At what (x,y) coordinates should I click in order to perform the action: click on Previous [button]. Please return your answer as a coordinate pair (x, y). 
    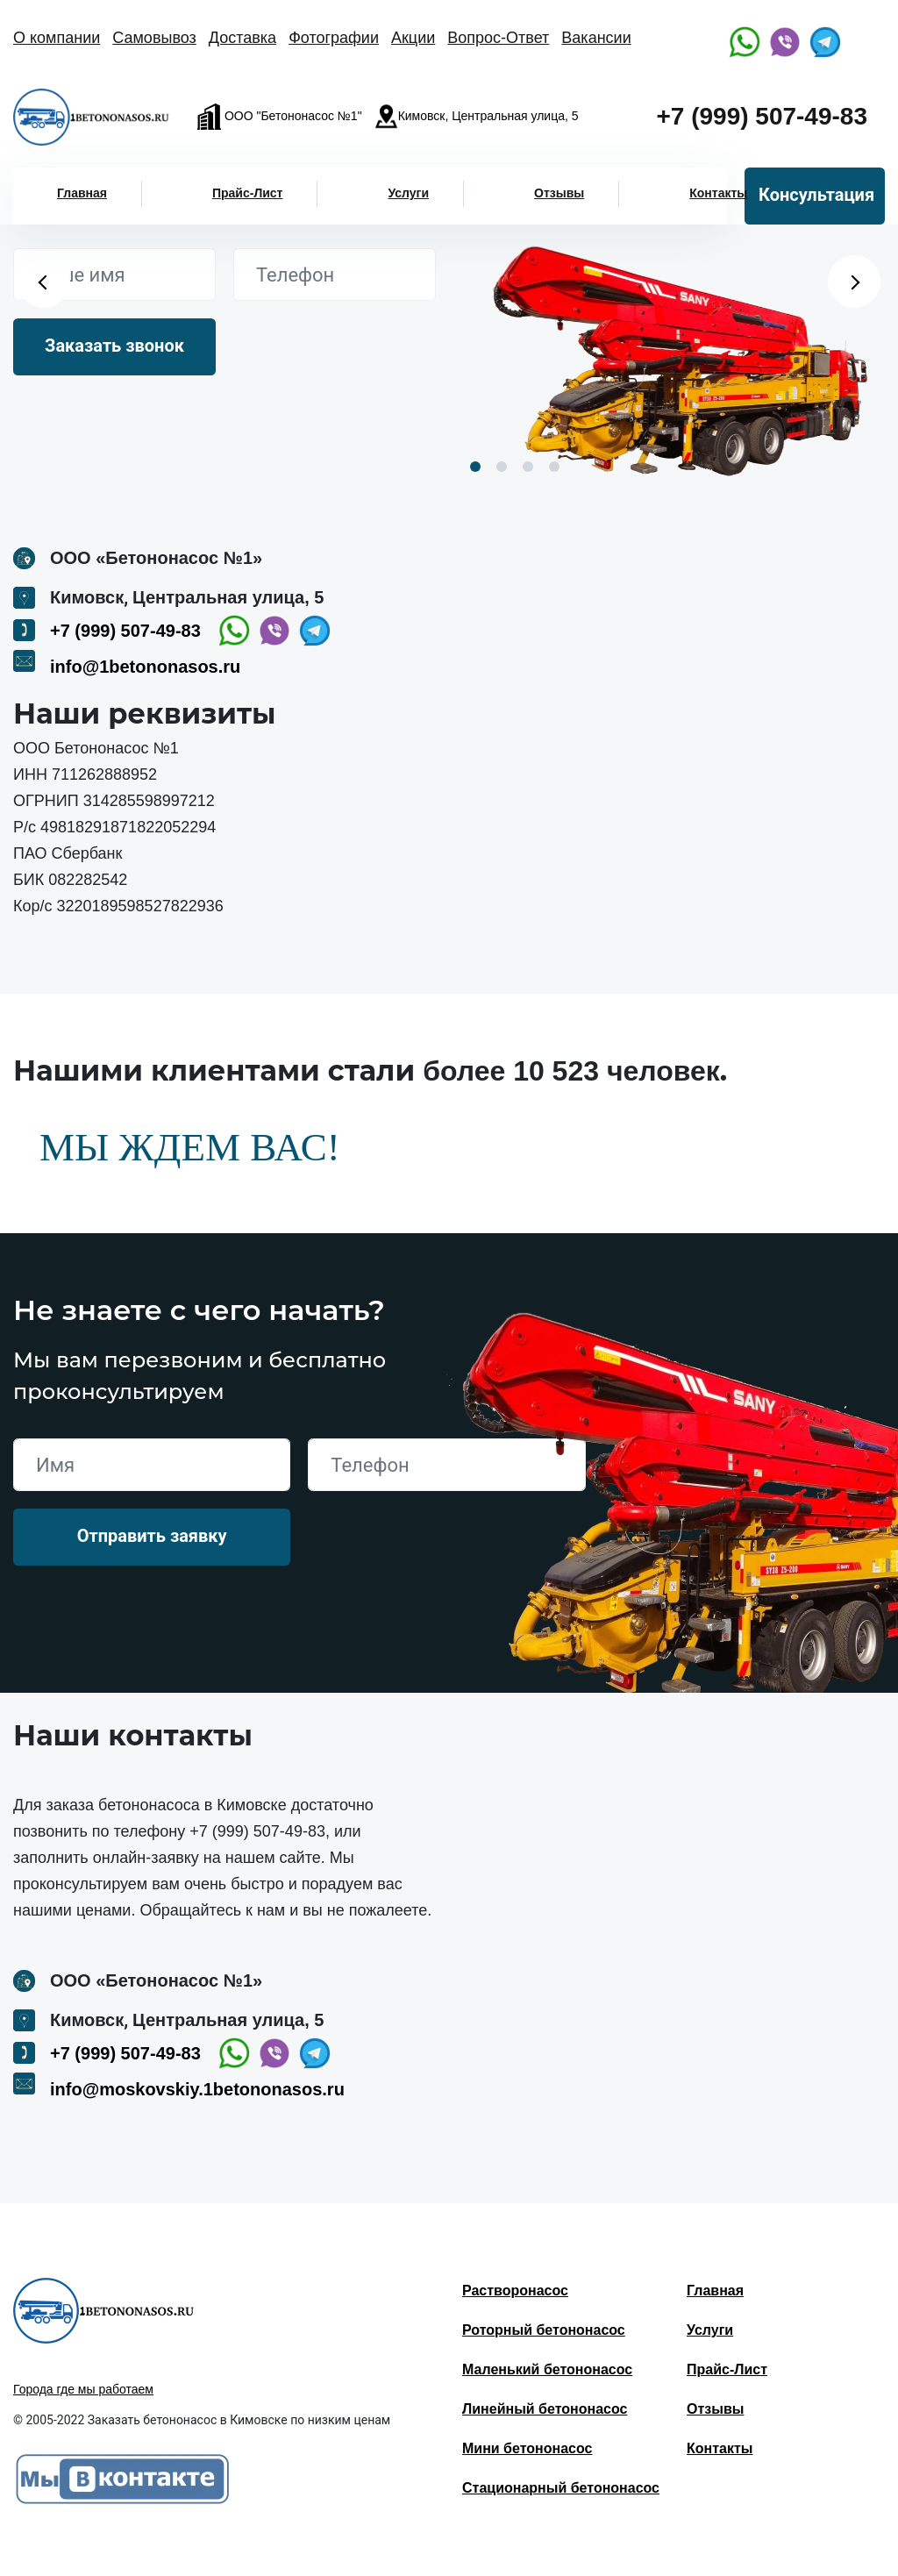
    Looking at the image, I should click on (44, 281).